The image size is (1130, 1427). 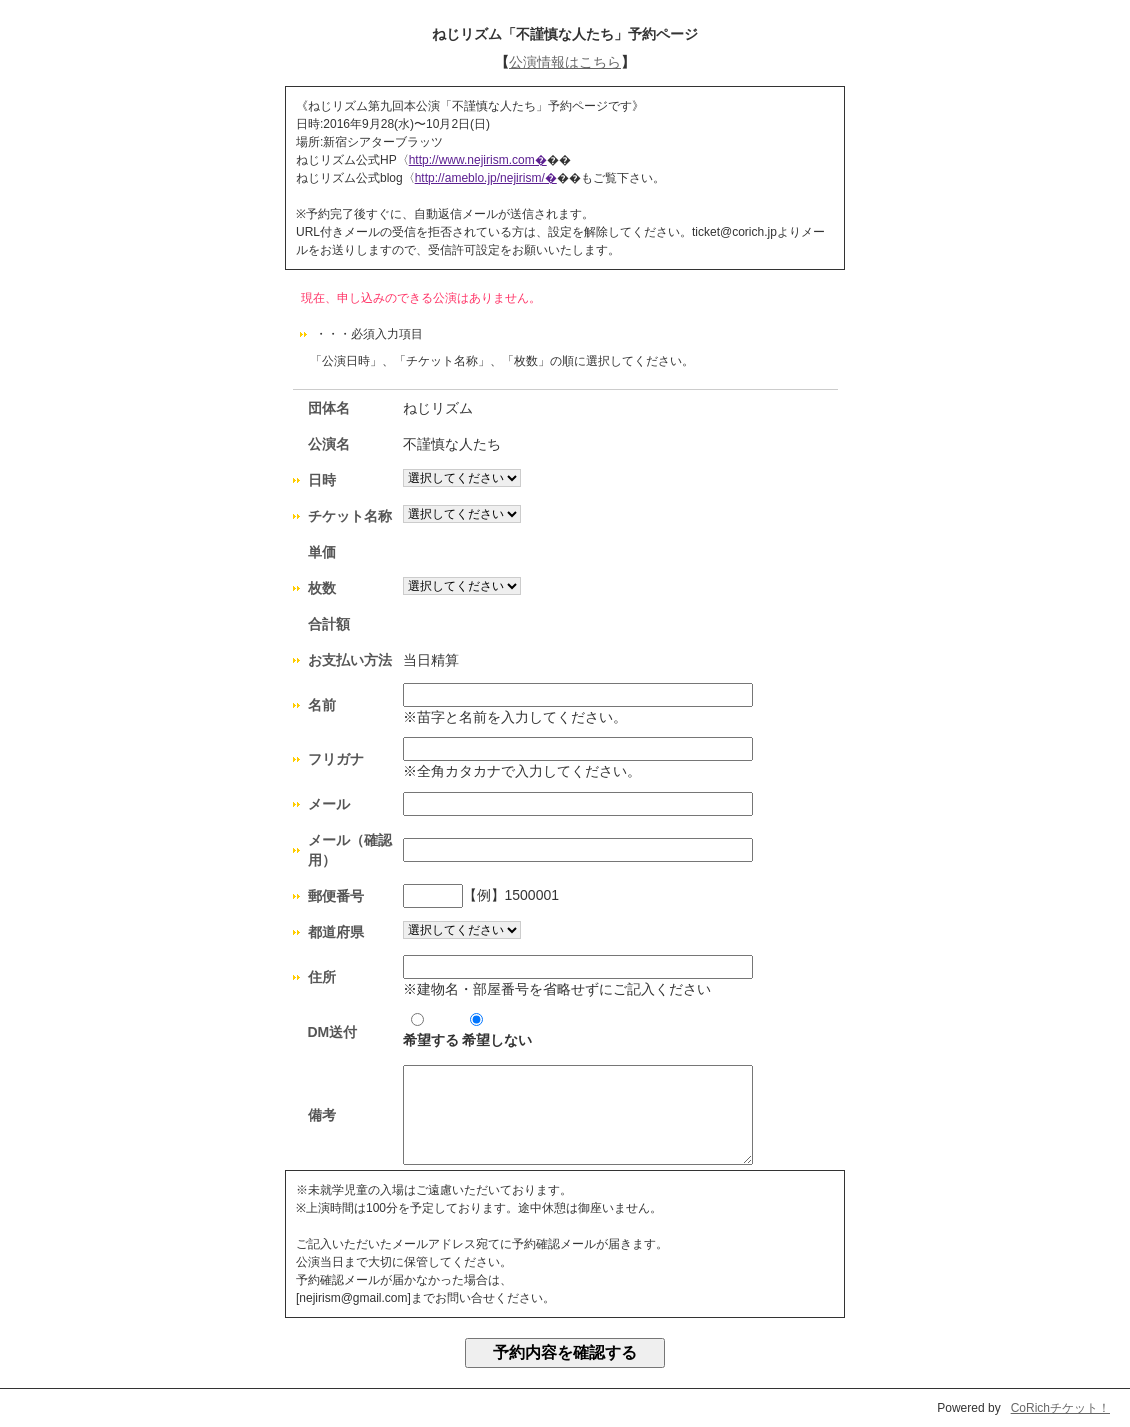 What do you see at coordinates (478, 160) in the screenshot?
I see `http://www.nejirism.com�` at bounding box center [478, 160].